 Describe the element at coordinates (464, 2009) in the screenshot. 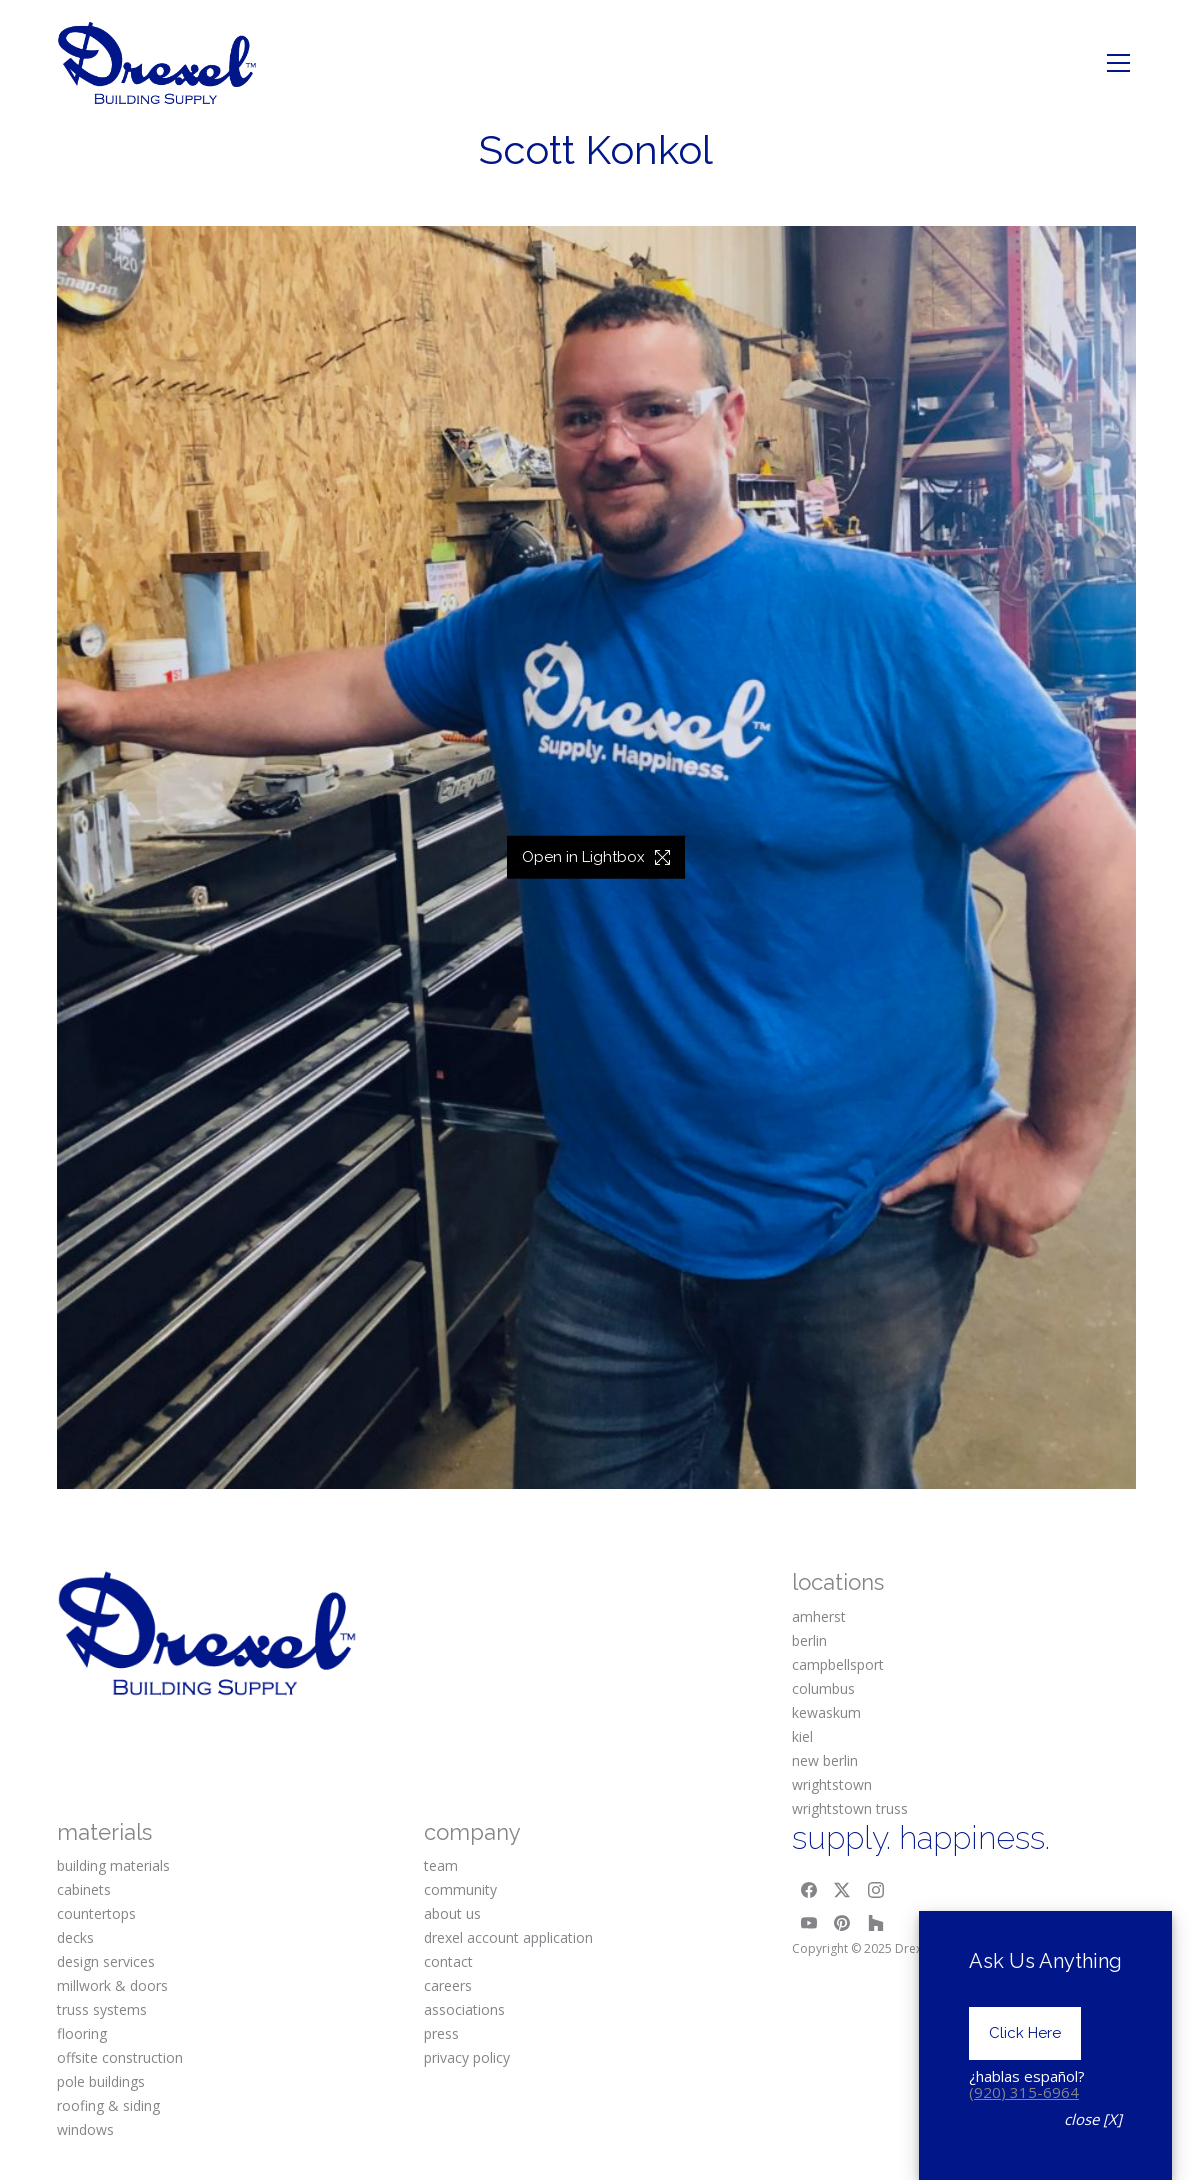

I see `associations` at that location.